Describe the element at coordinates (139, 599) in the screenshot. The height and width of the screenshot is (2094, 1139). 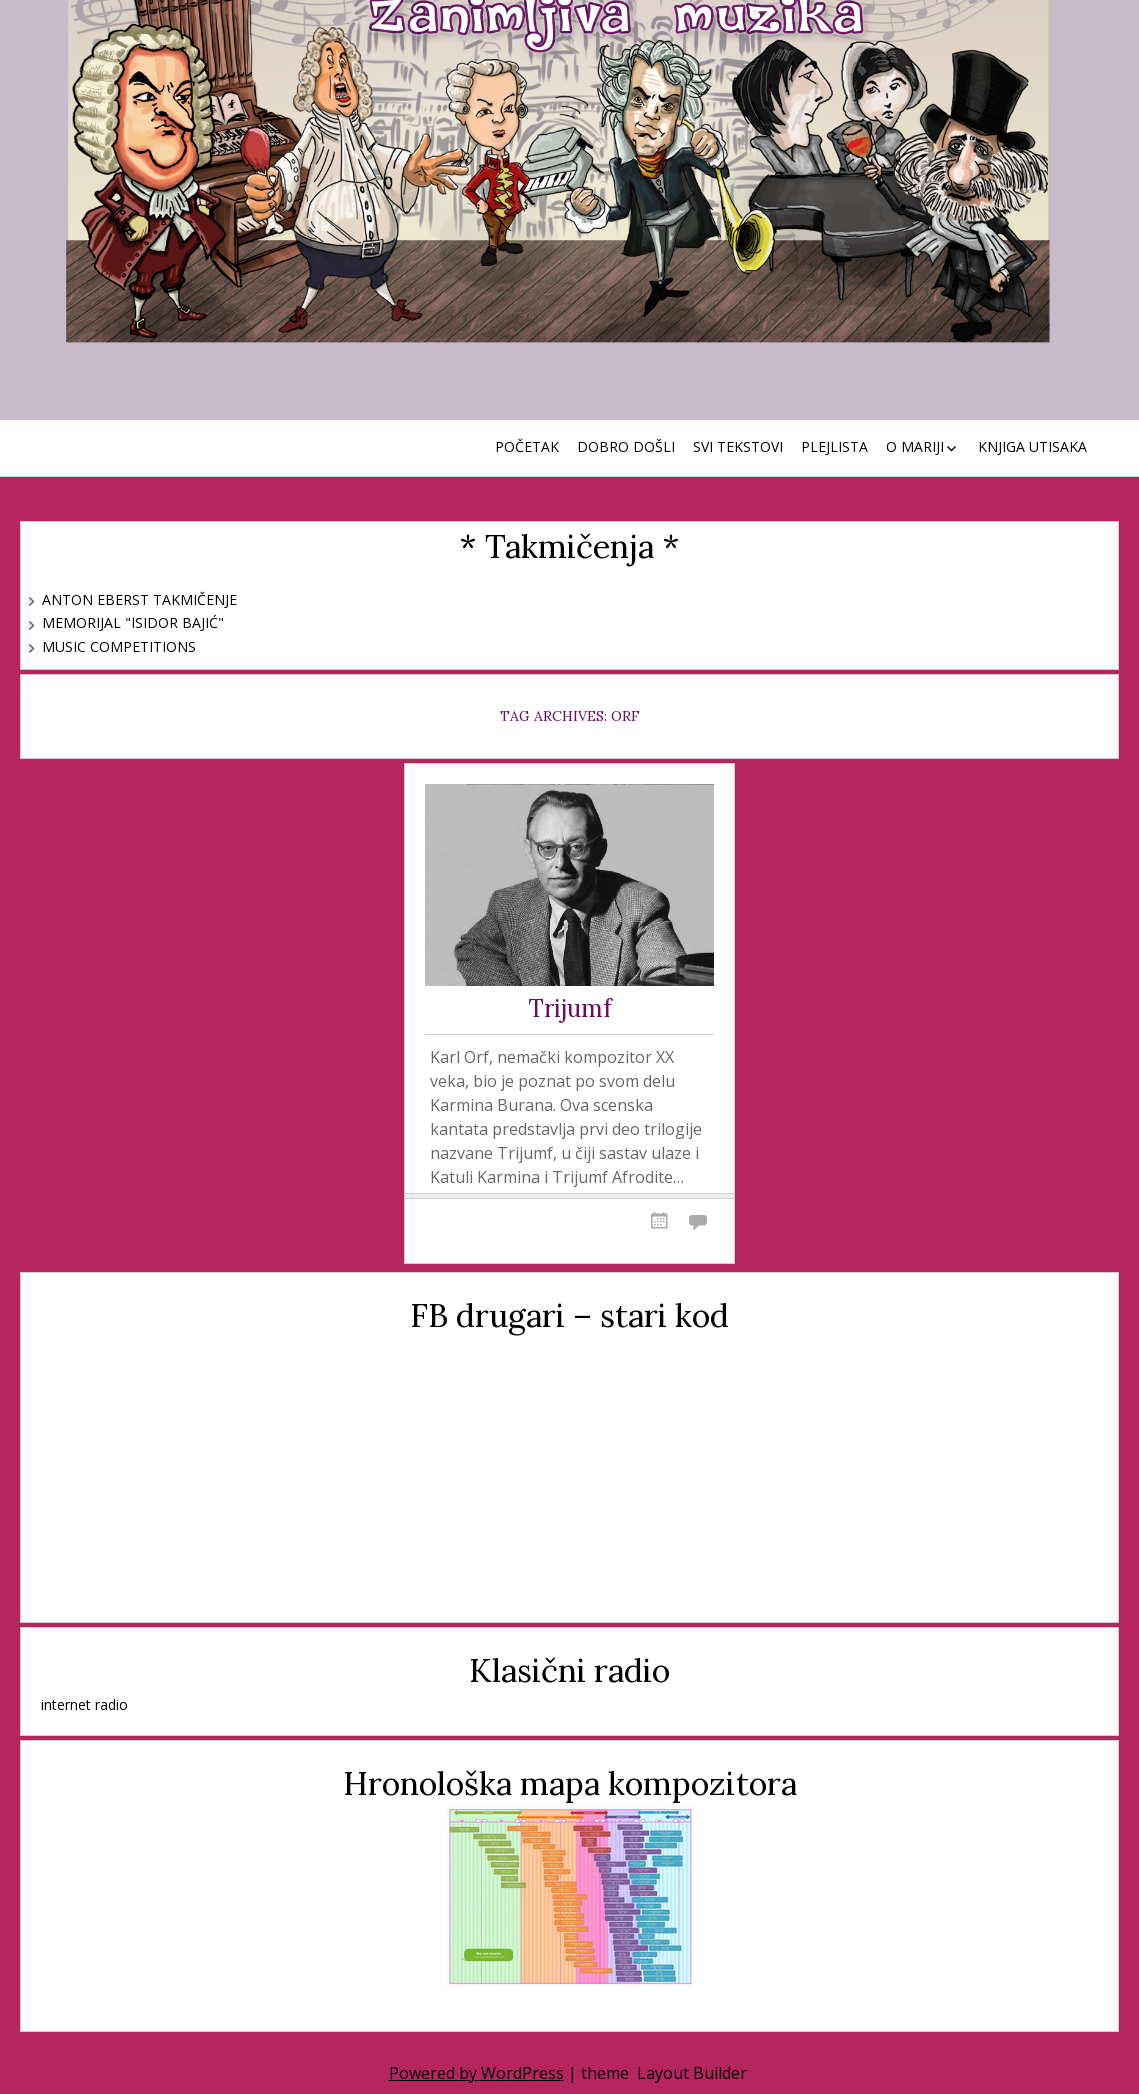
I see `Anton Eberst takmičenje` at that location.